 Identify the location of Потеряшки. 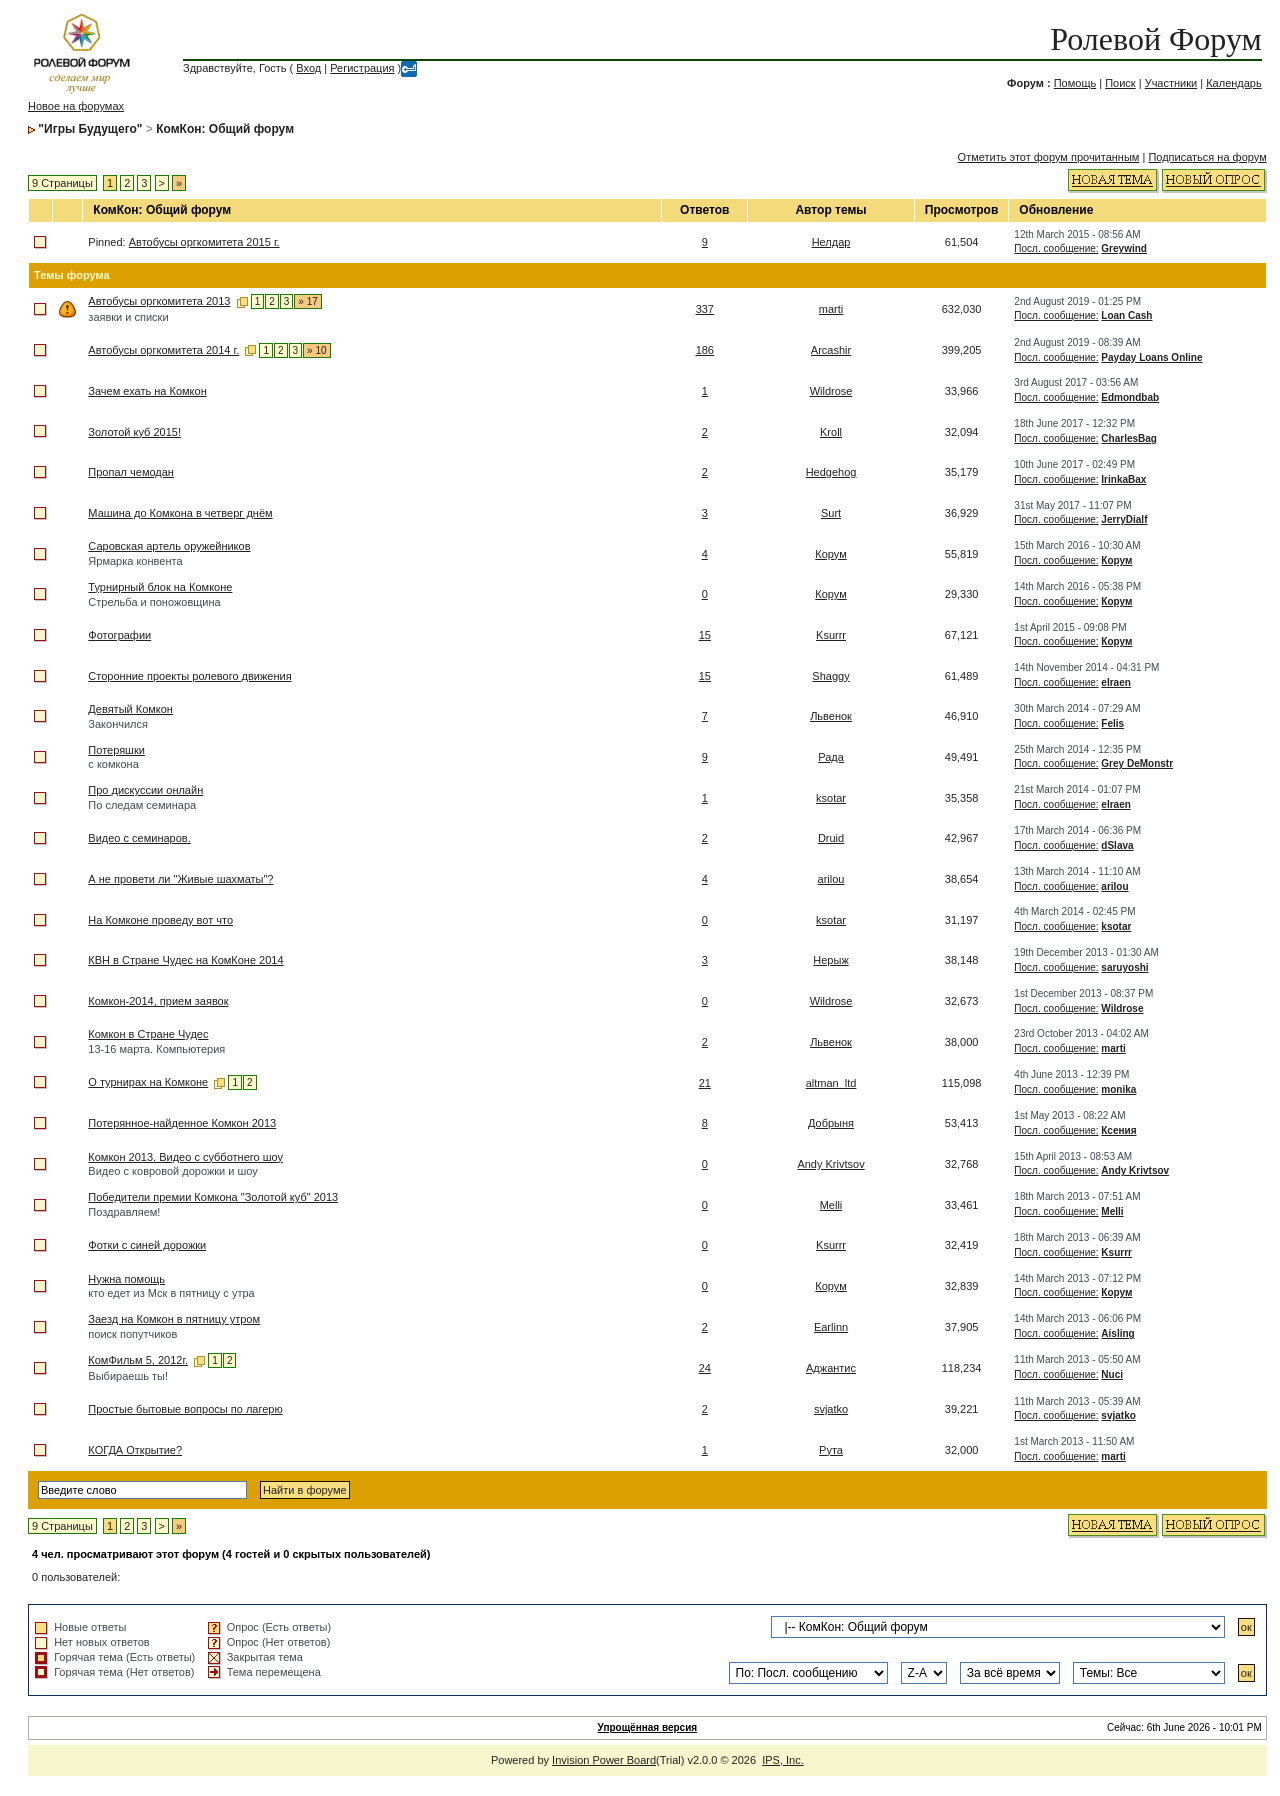
(116, 750).